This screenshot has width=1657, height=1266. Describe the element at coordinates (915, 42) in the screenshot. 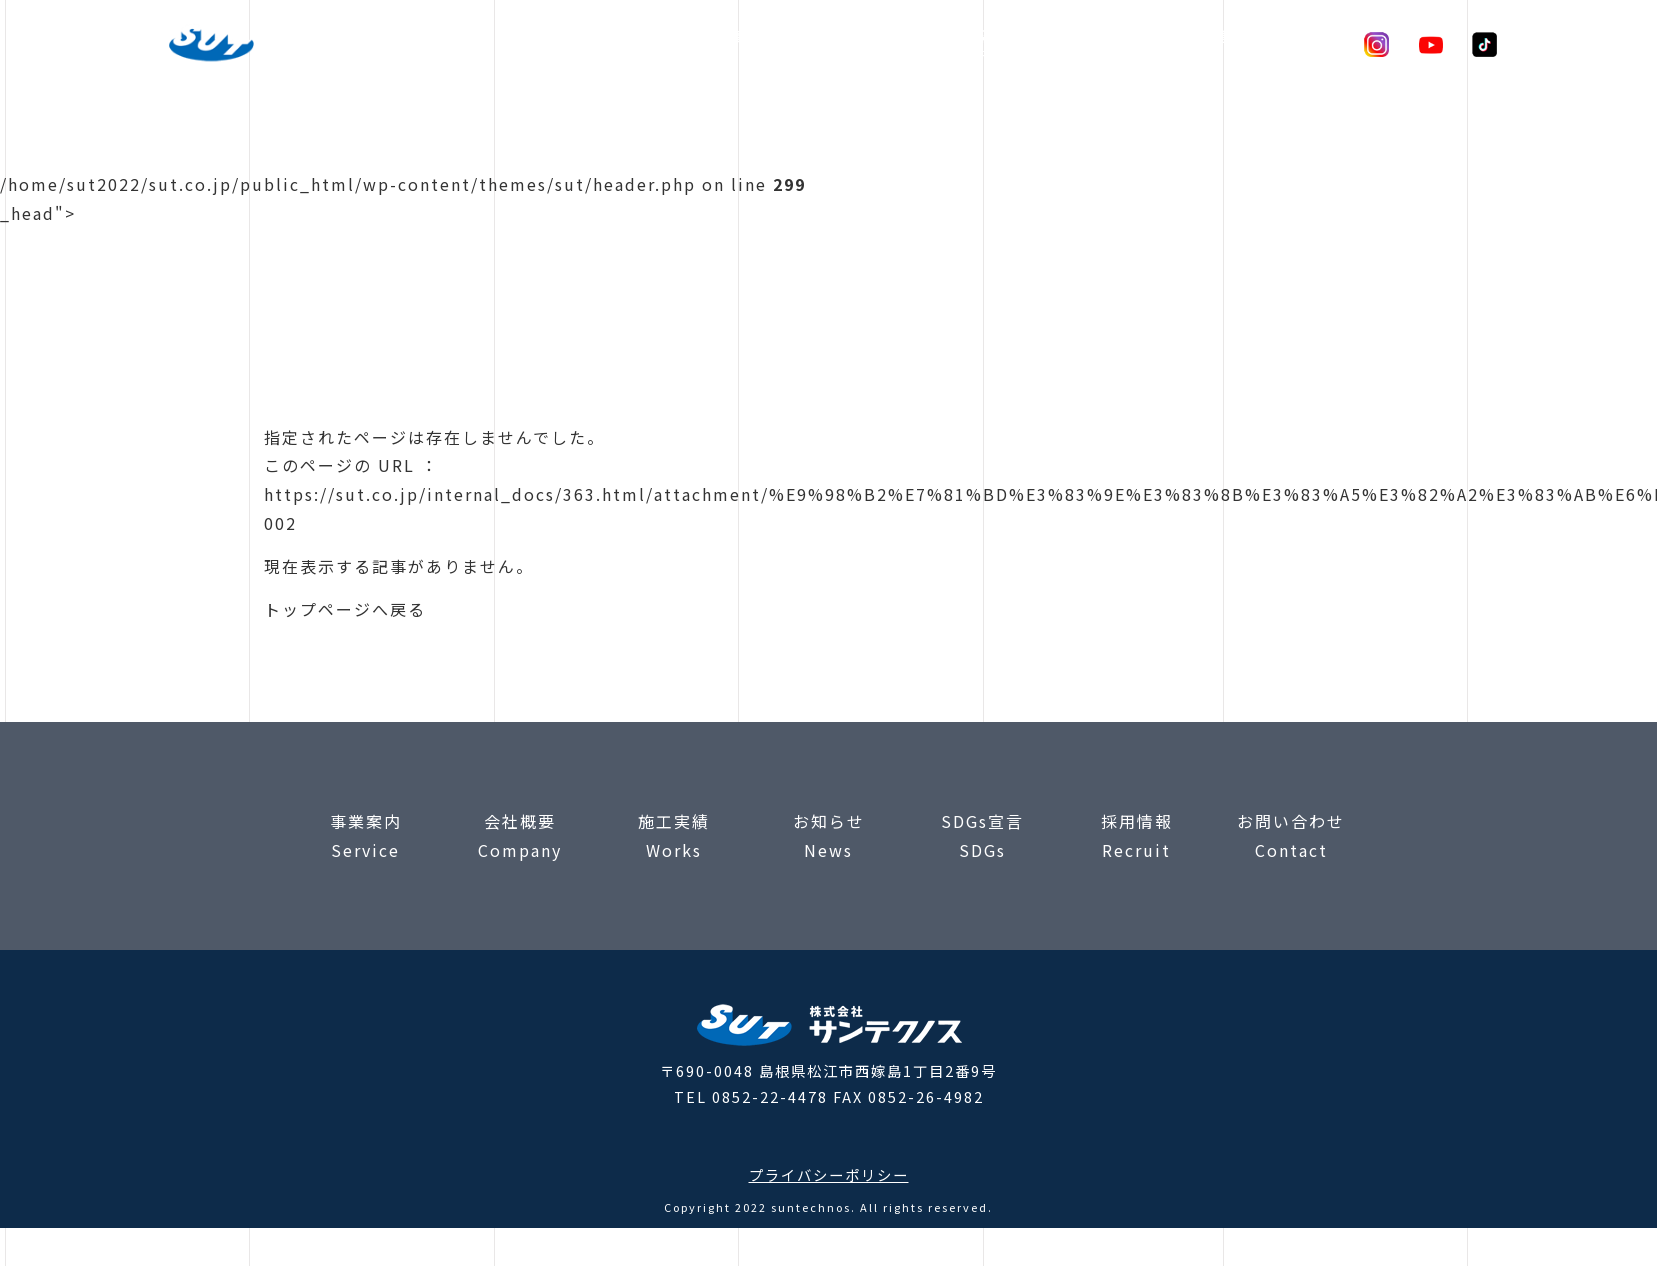

I see `会社概要` at that location.